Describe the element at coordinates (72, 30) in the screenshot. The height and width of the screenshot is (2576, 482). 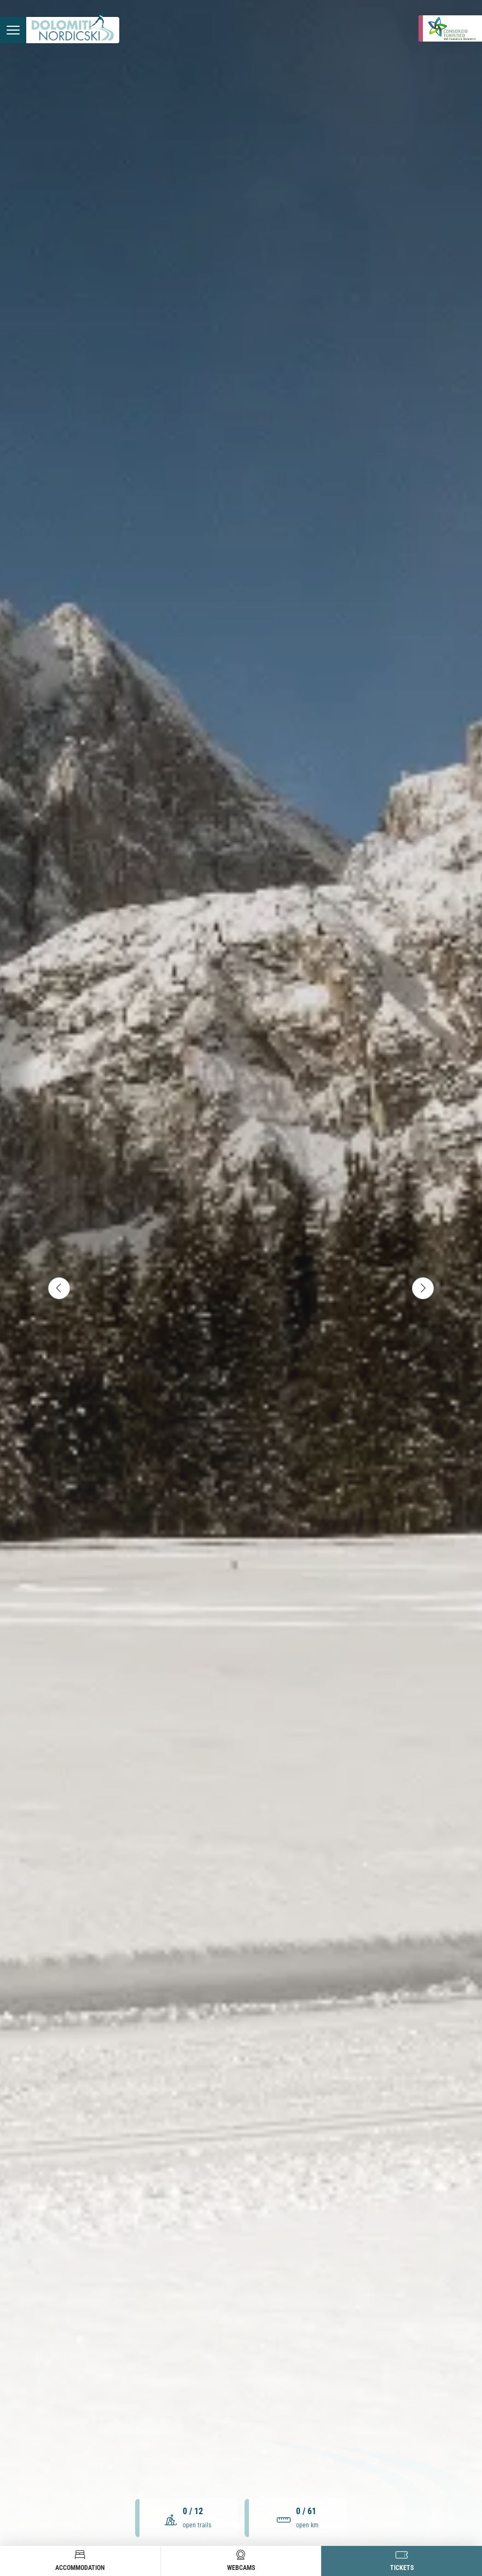
I see `[accessibility.back.to.homepage]` at that location.